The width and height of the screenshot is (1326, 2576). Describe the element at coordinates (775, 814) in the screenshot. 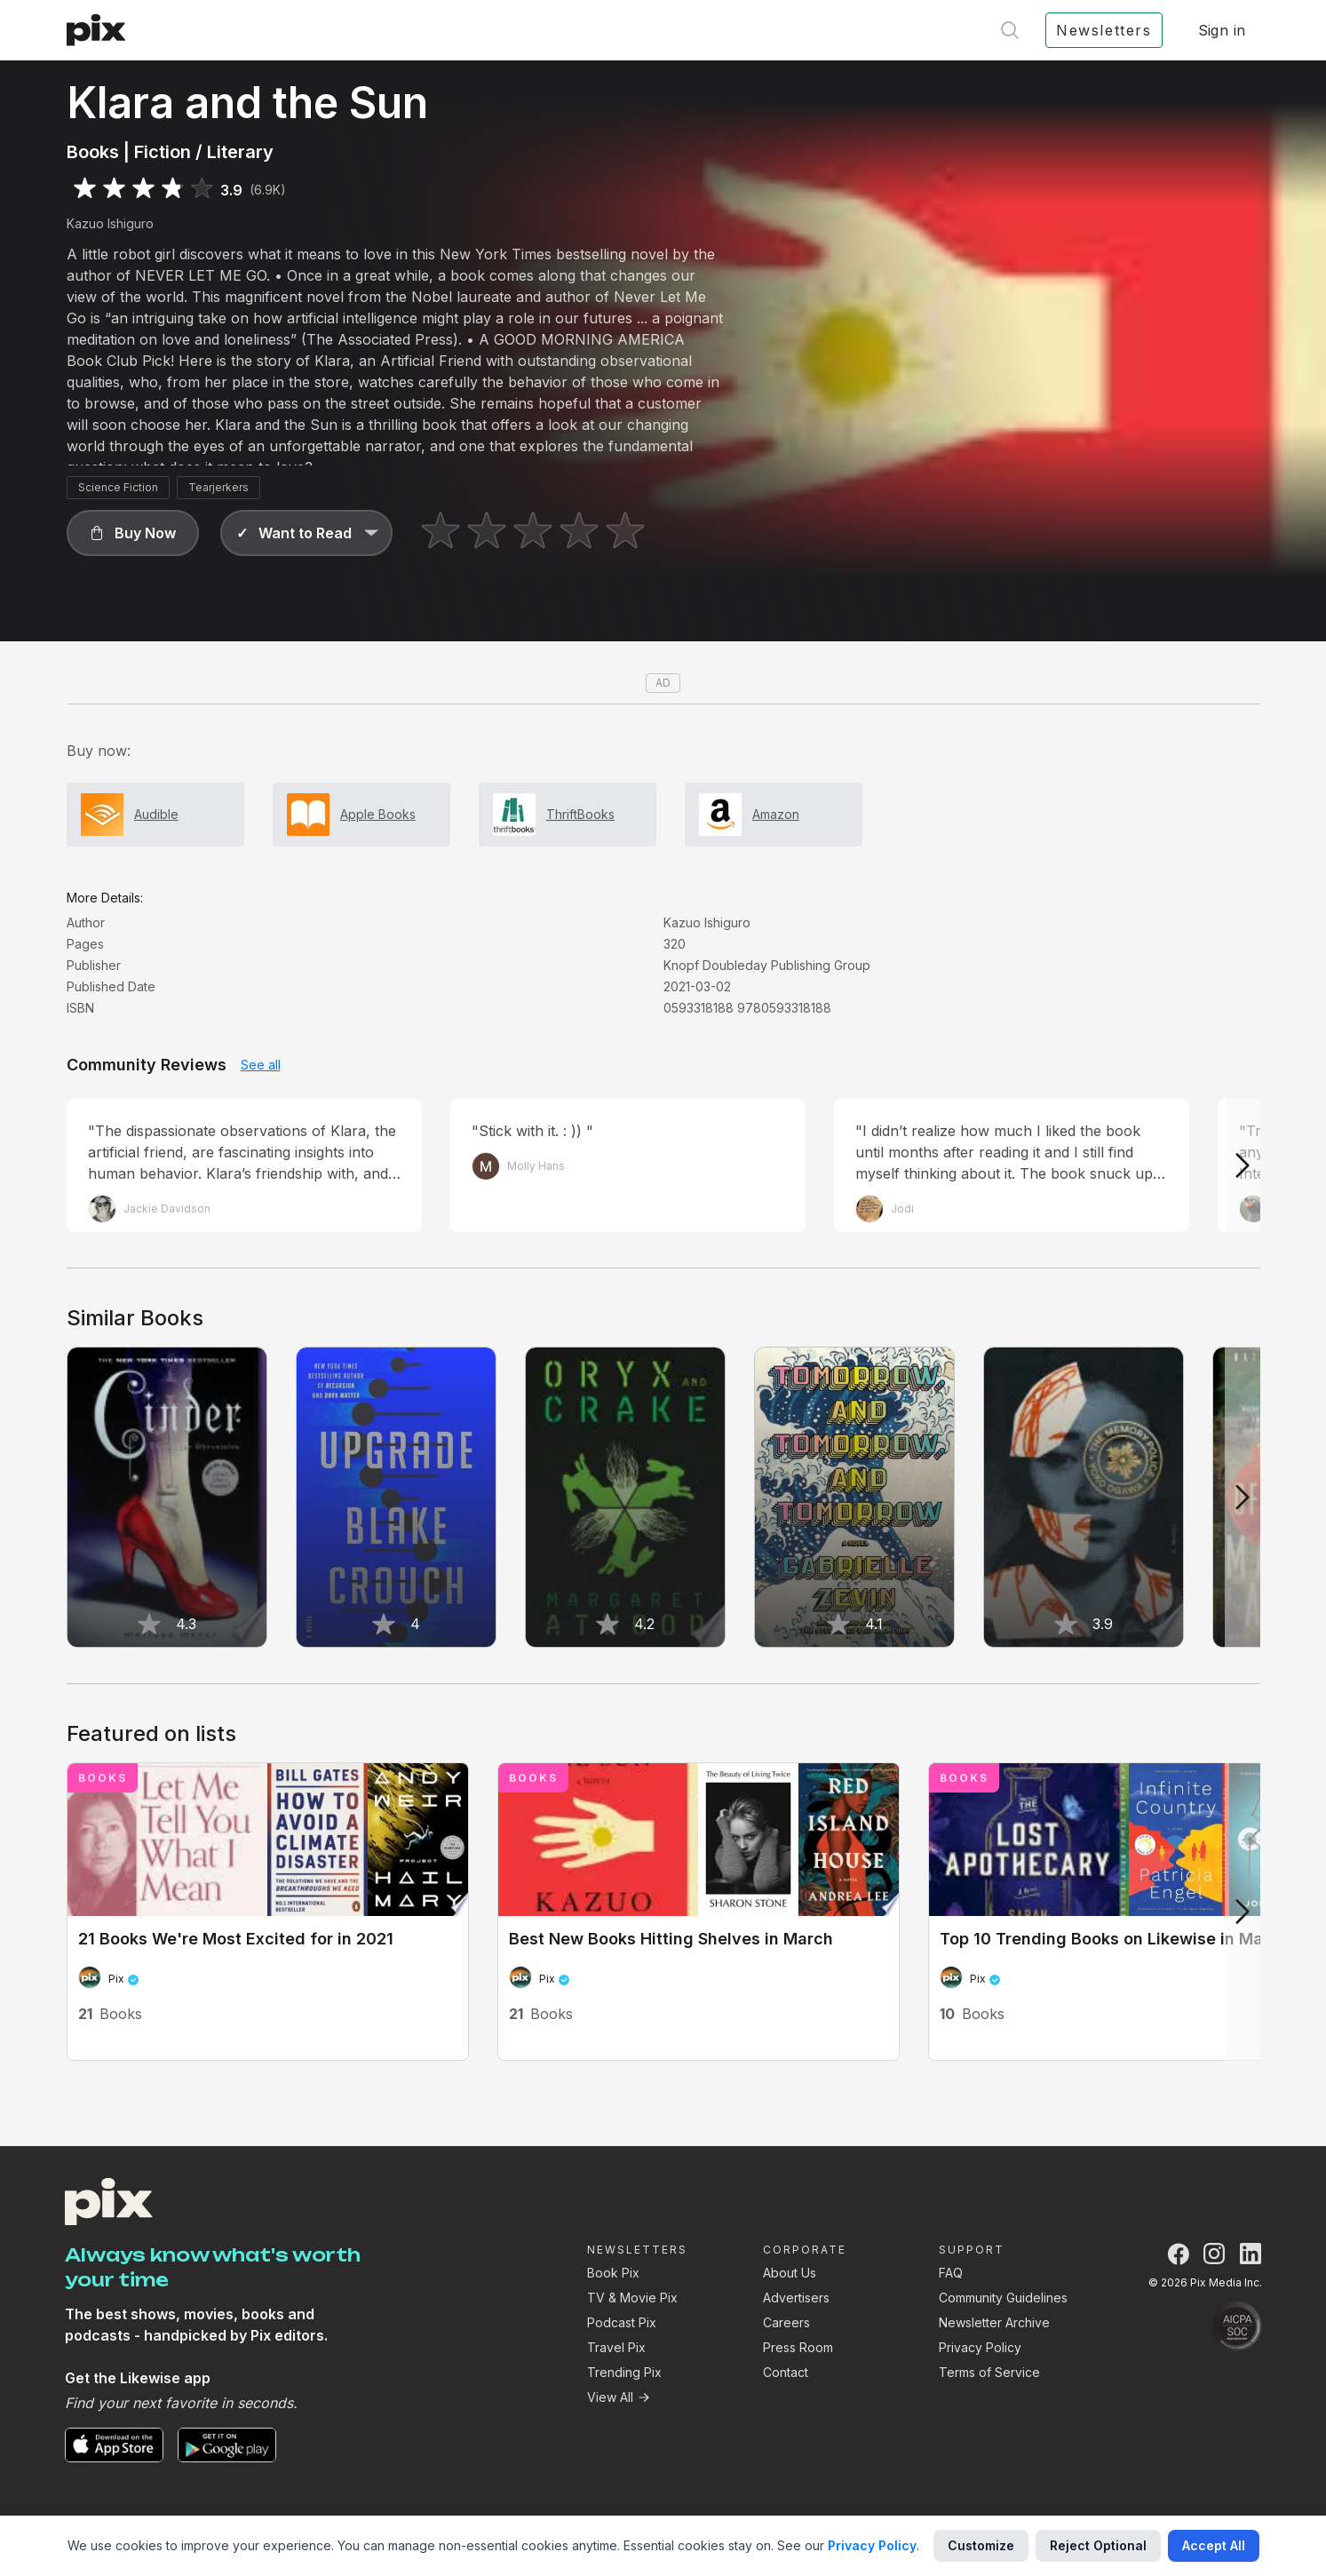

I see `Amazon` at that location.